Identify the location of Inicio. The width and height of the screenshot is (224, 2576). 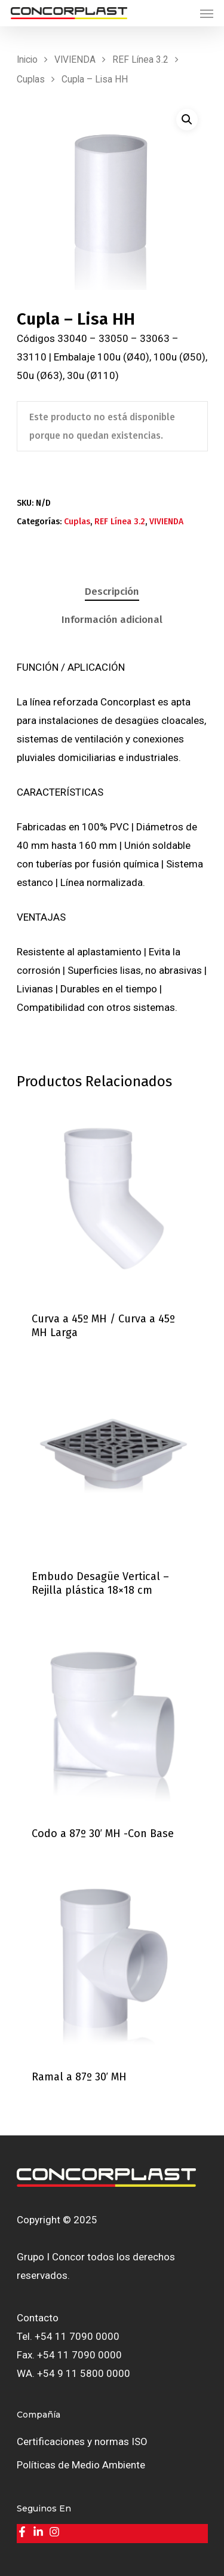
(27, 59).